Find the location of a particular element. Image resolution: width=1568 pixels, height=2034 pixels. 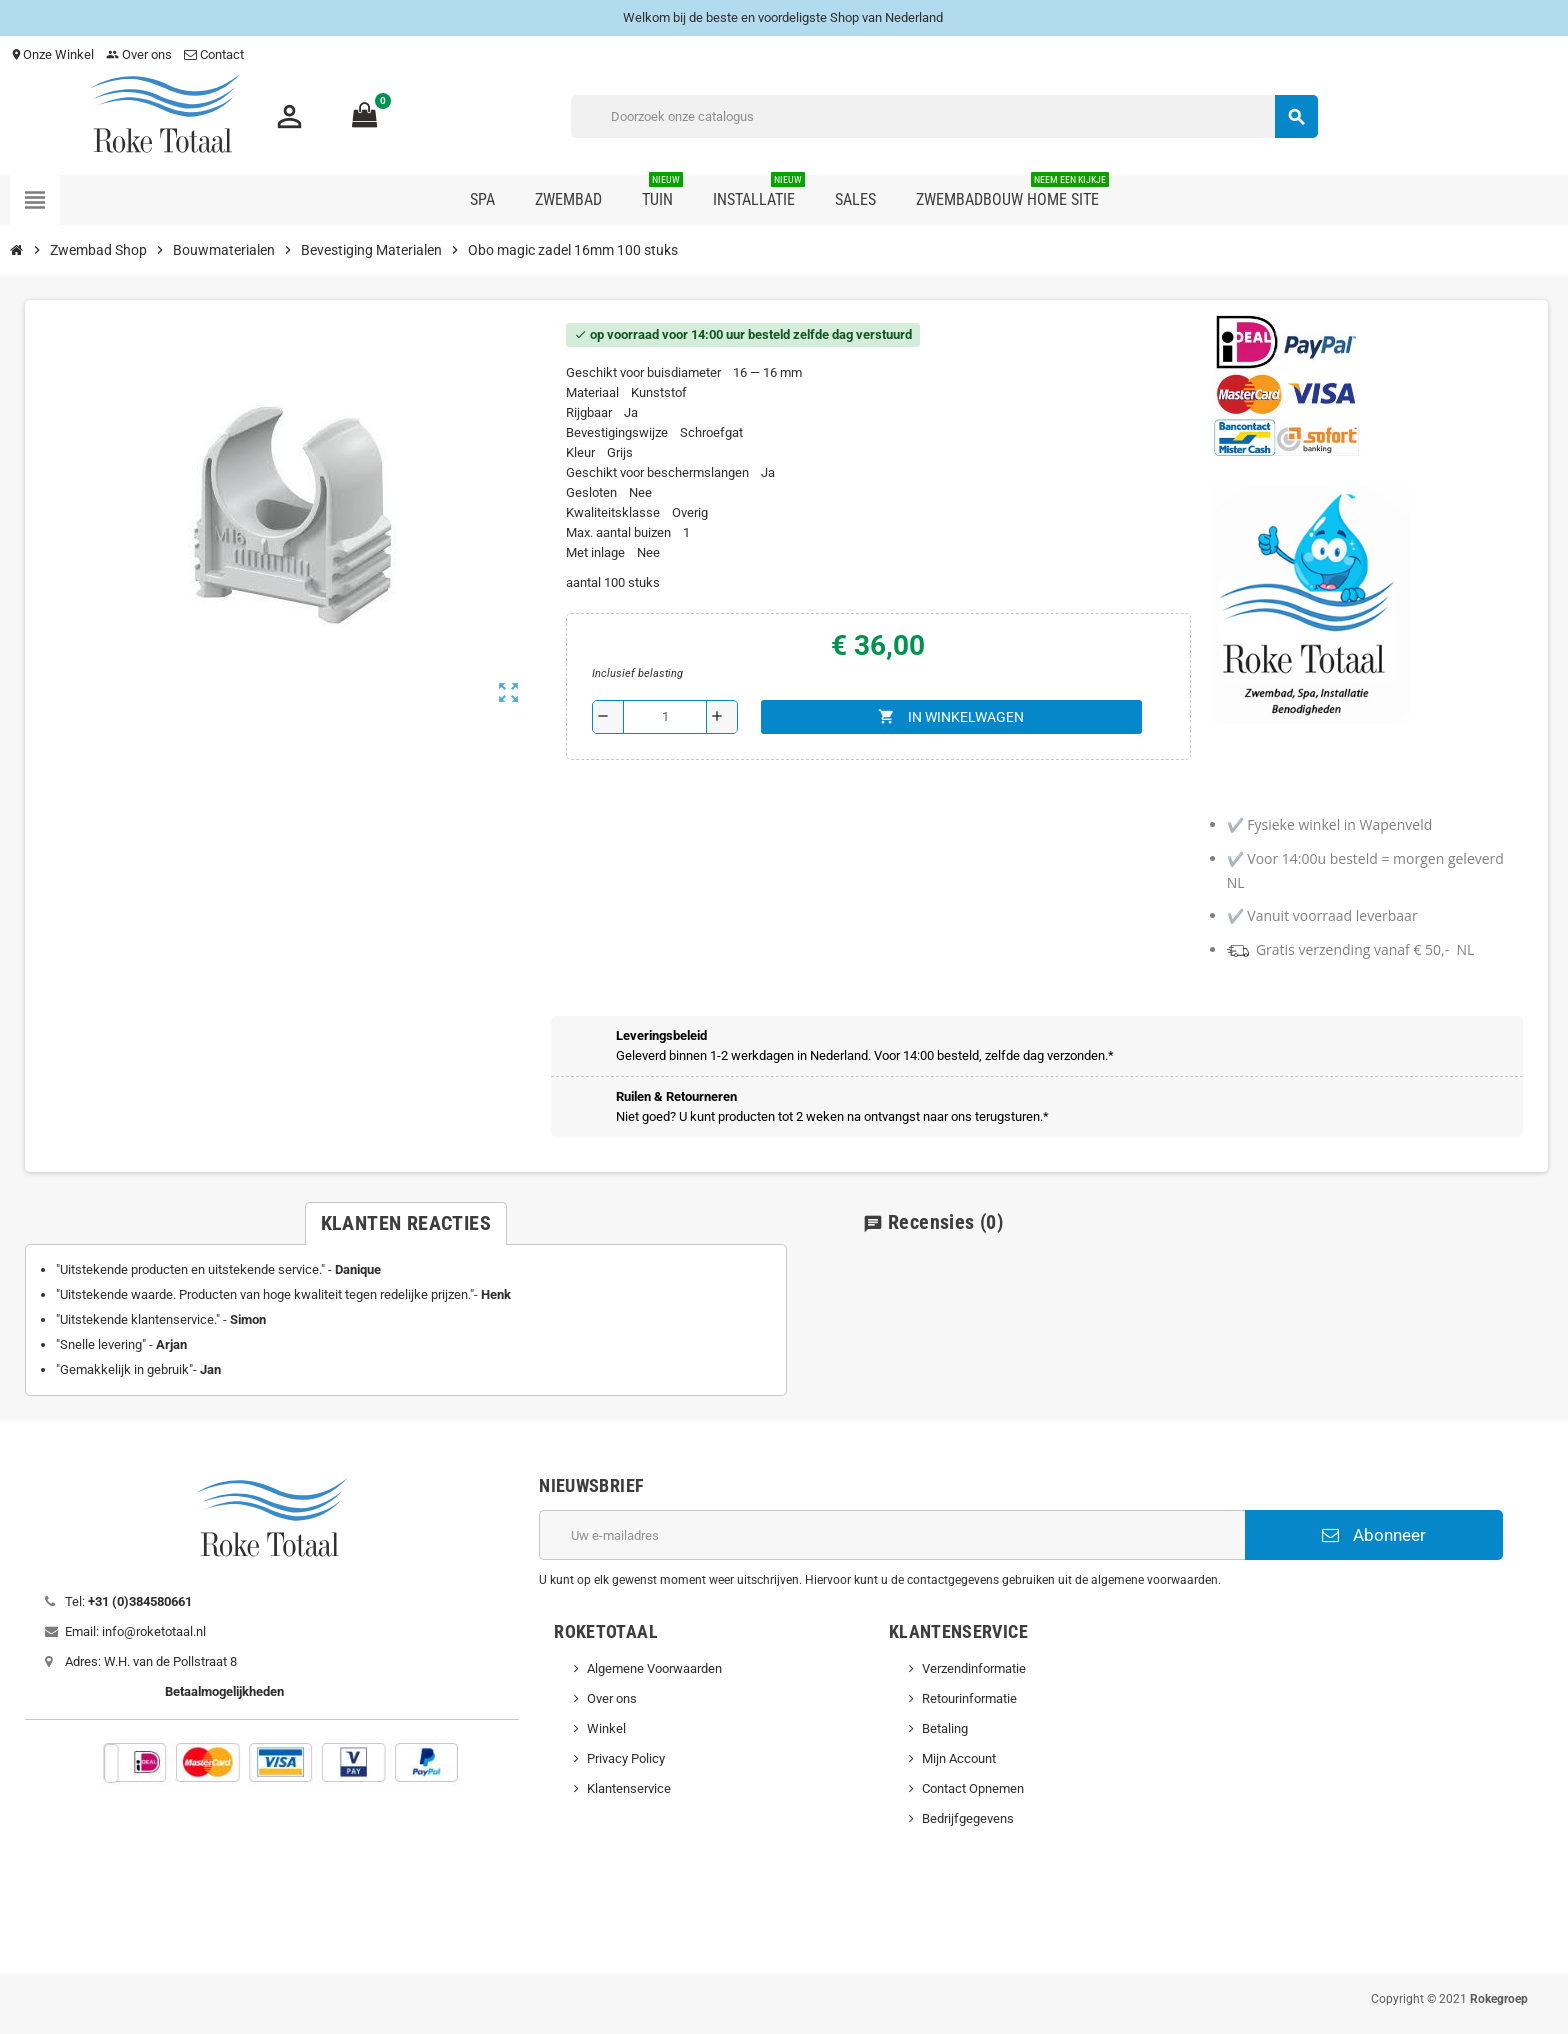

Contact is located at coordinates (215, 54).